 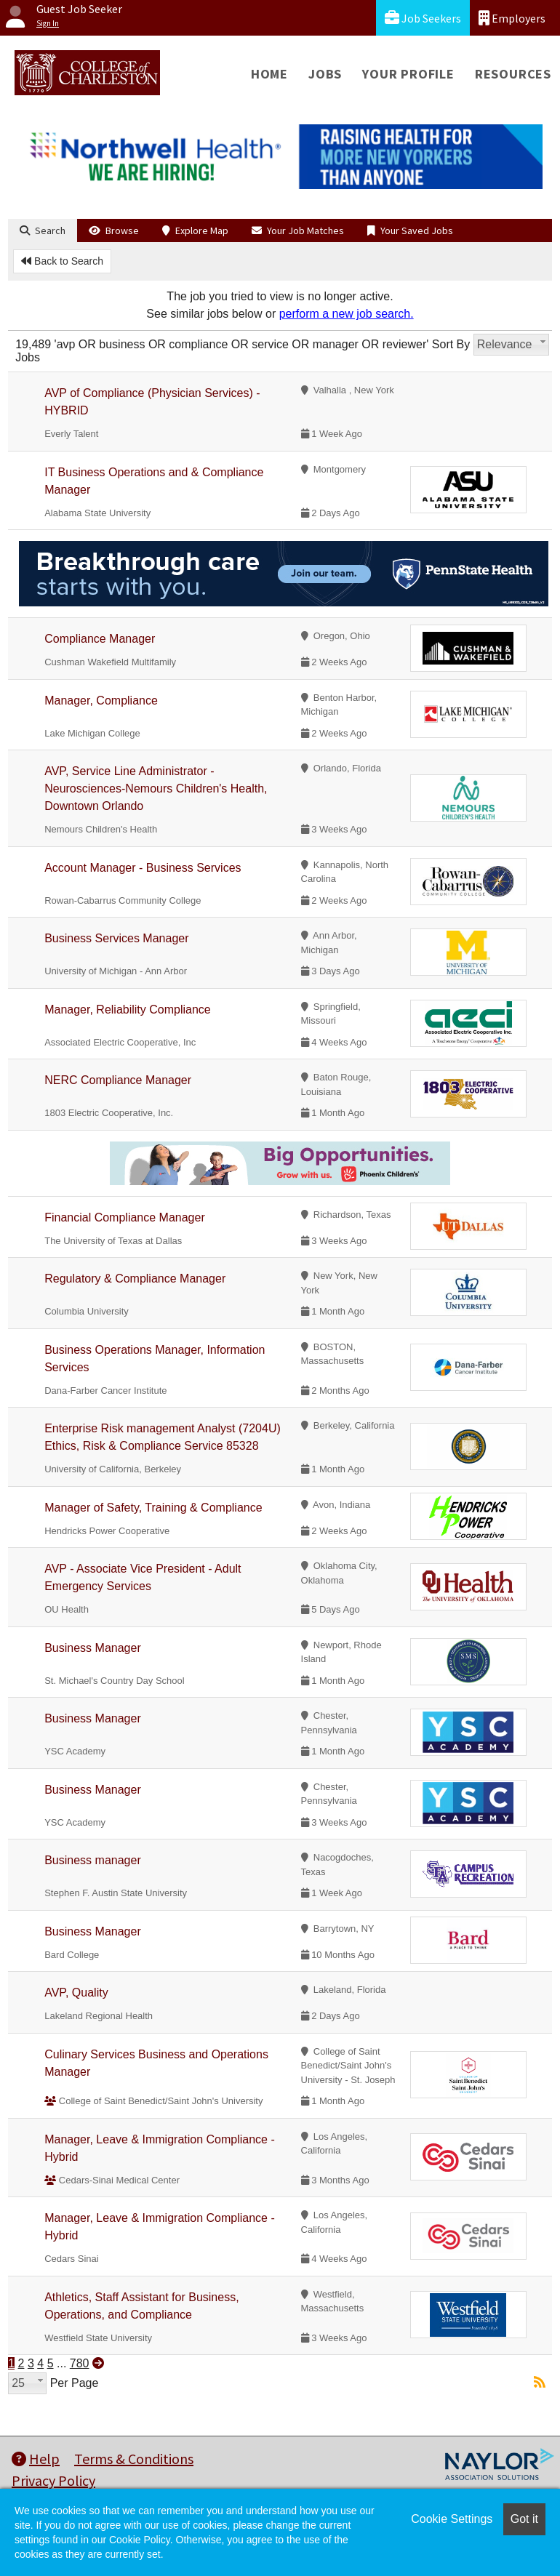 I want to click on Your Profile, so click(x=408, y=73).